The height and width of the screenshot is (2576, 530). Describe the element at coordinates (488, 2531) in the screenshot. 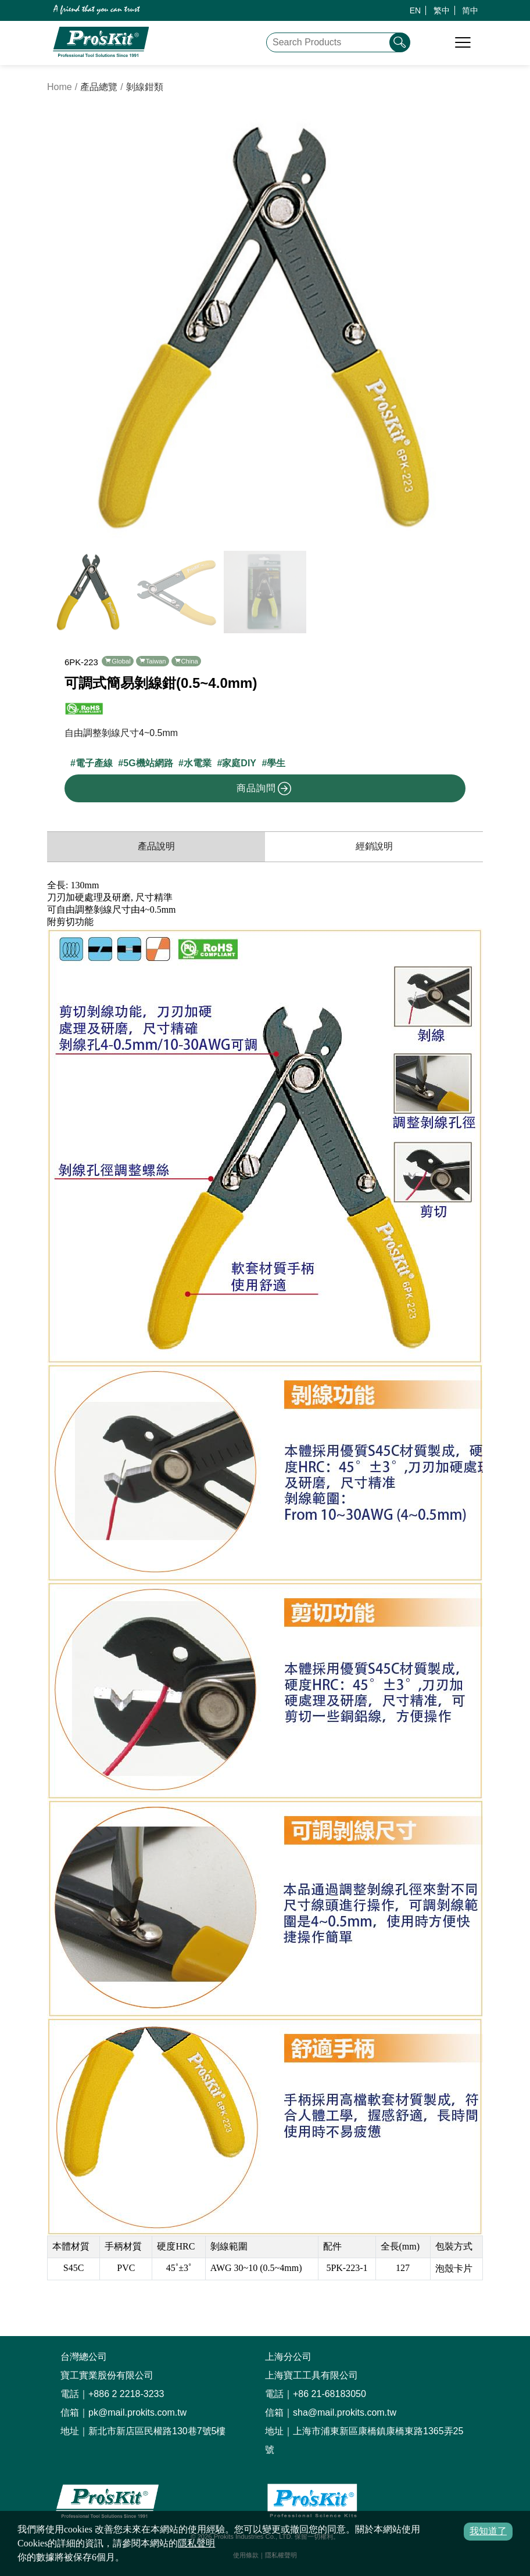

I see `我知道了` at that location.